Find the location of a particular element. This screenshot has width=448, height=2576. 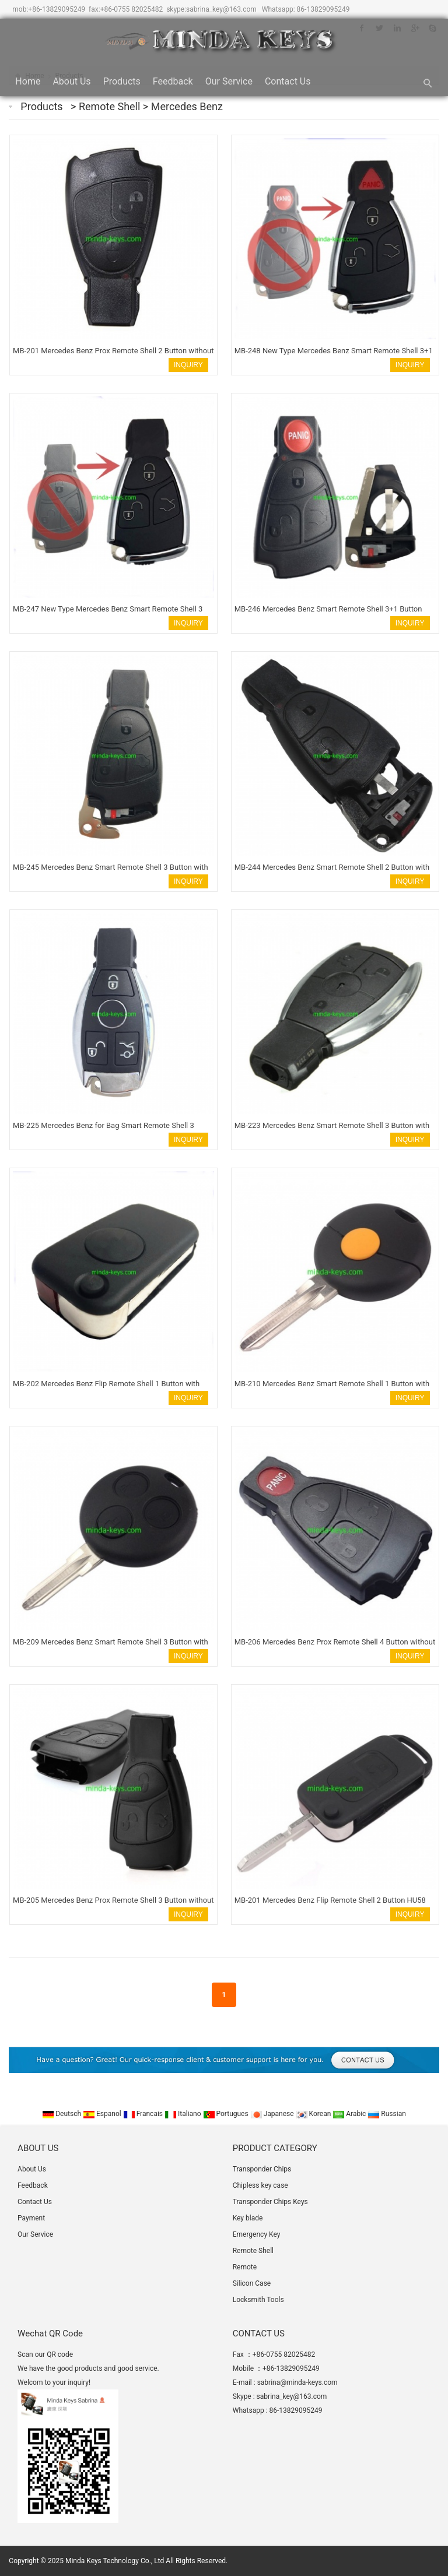

Chipless key case is located at coordinates (260, 2185).